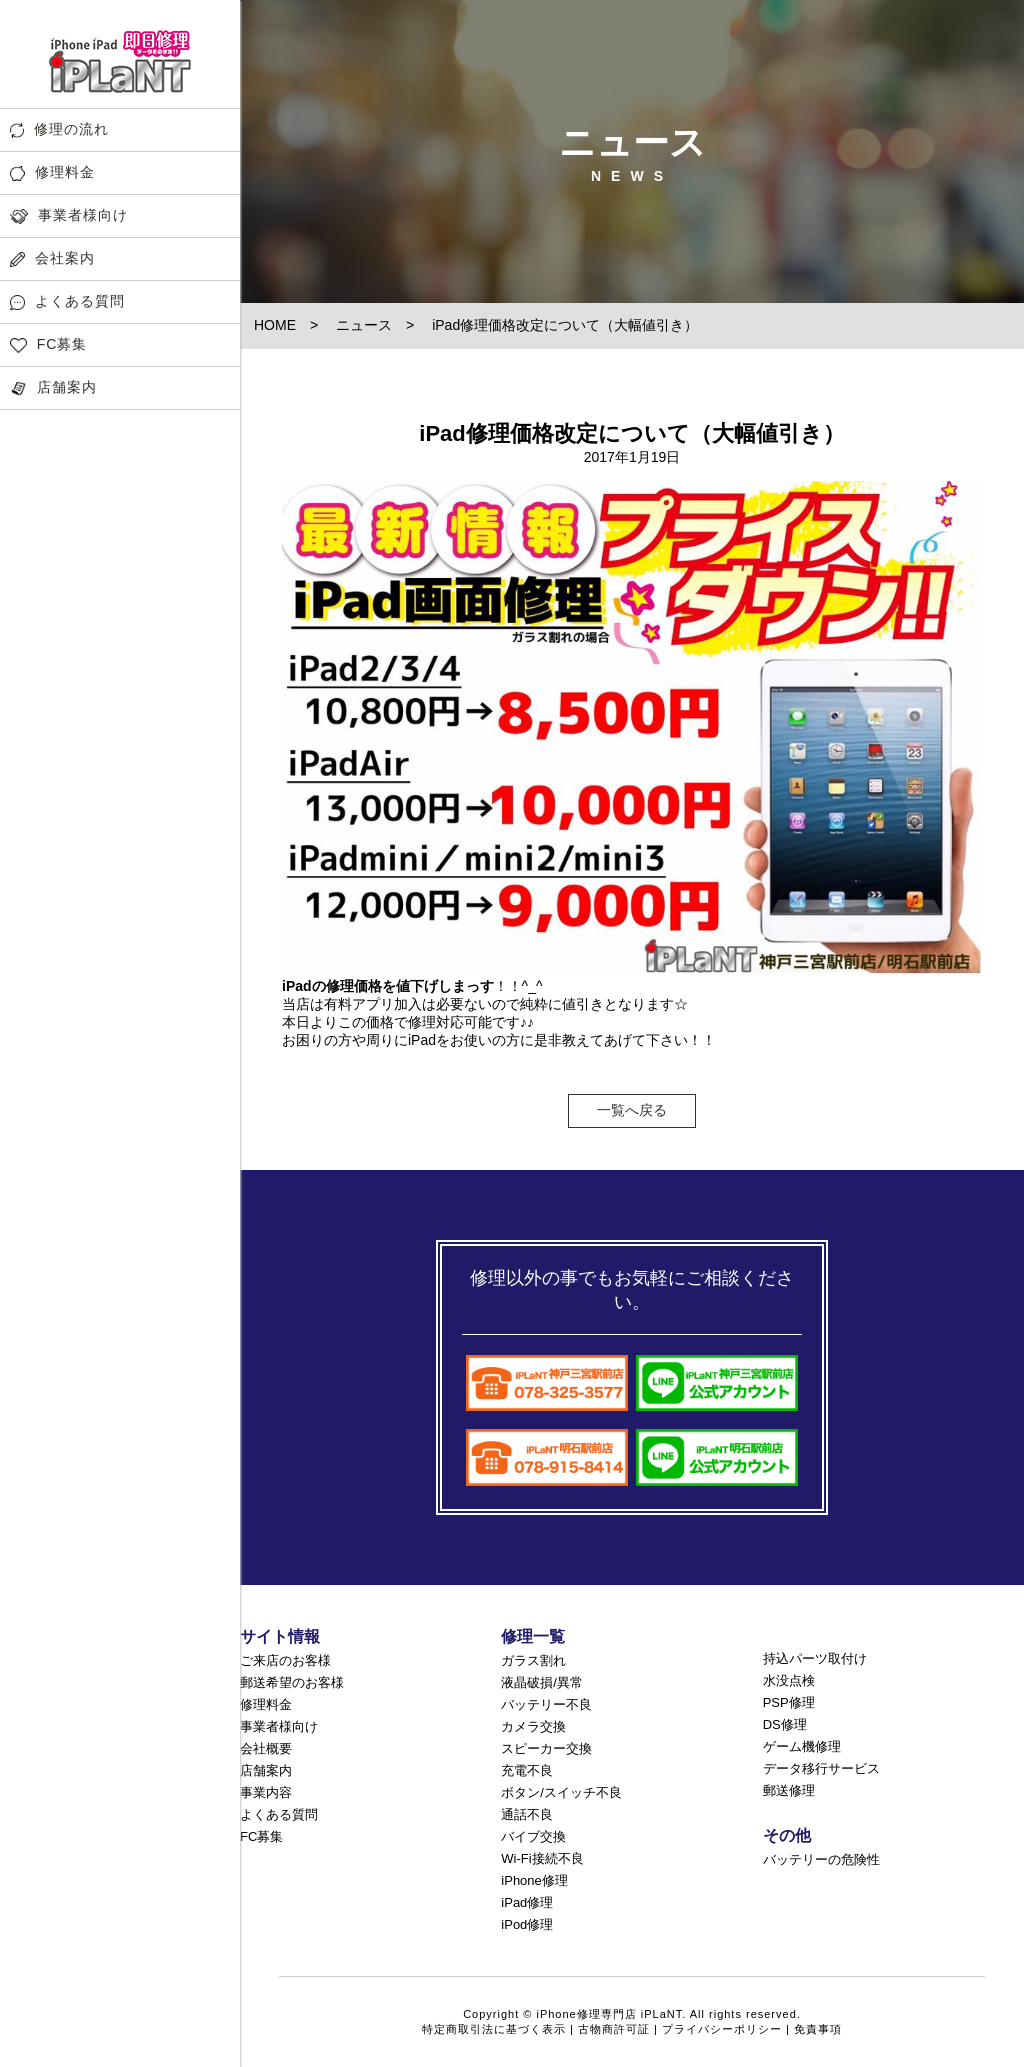 The width and height of the screenshot is (1024, 2067). What do you see at coordinates (722, 2029) in the screenshot?
I see `プライバシーポリシー` at bounding box center [722, 2029].